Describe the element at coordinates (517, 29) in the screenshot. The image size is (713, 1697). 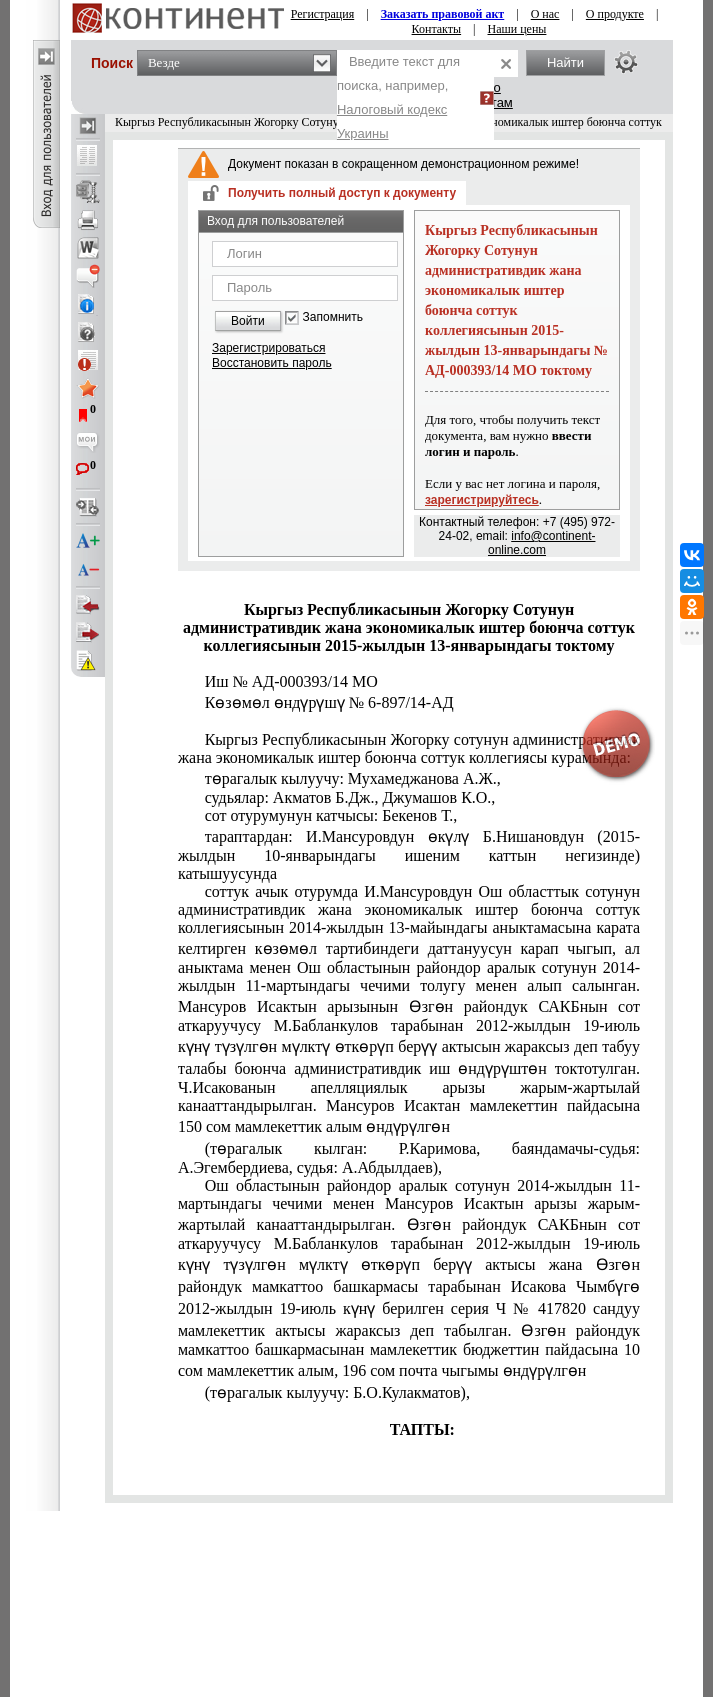
I see `Наши цены` at that location.